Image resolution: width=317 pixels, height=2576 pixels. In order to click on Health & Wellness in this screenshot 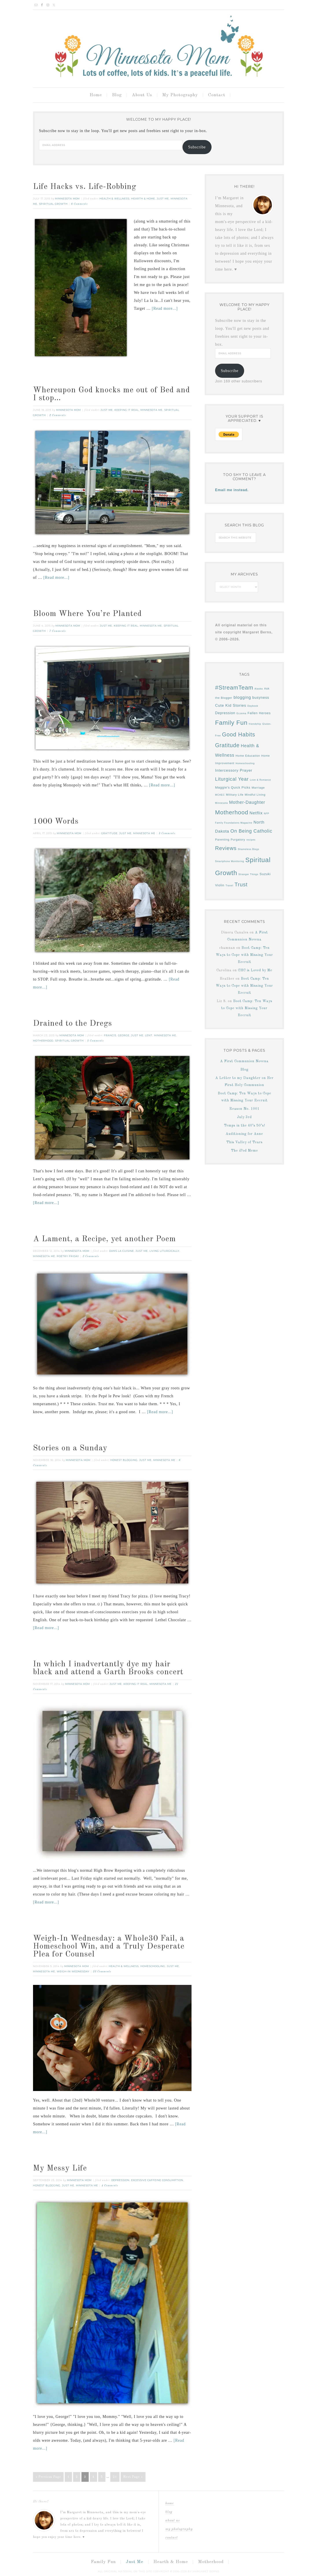, I will do `click(114, 198)`.